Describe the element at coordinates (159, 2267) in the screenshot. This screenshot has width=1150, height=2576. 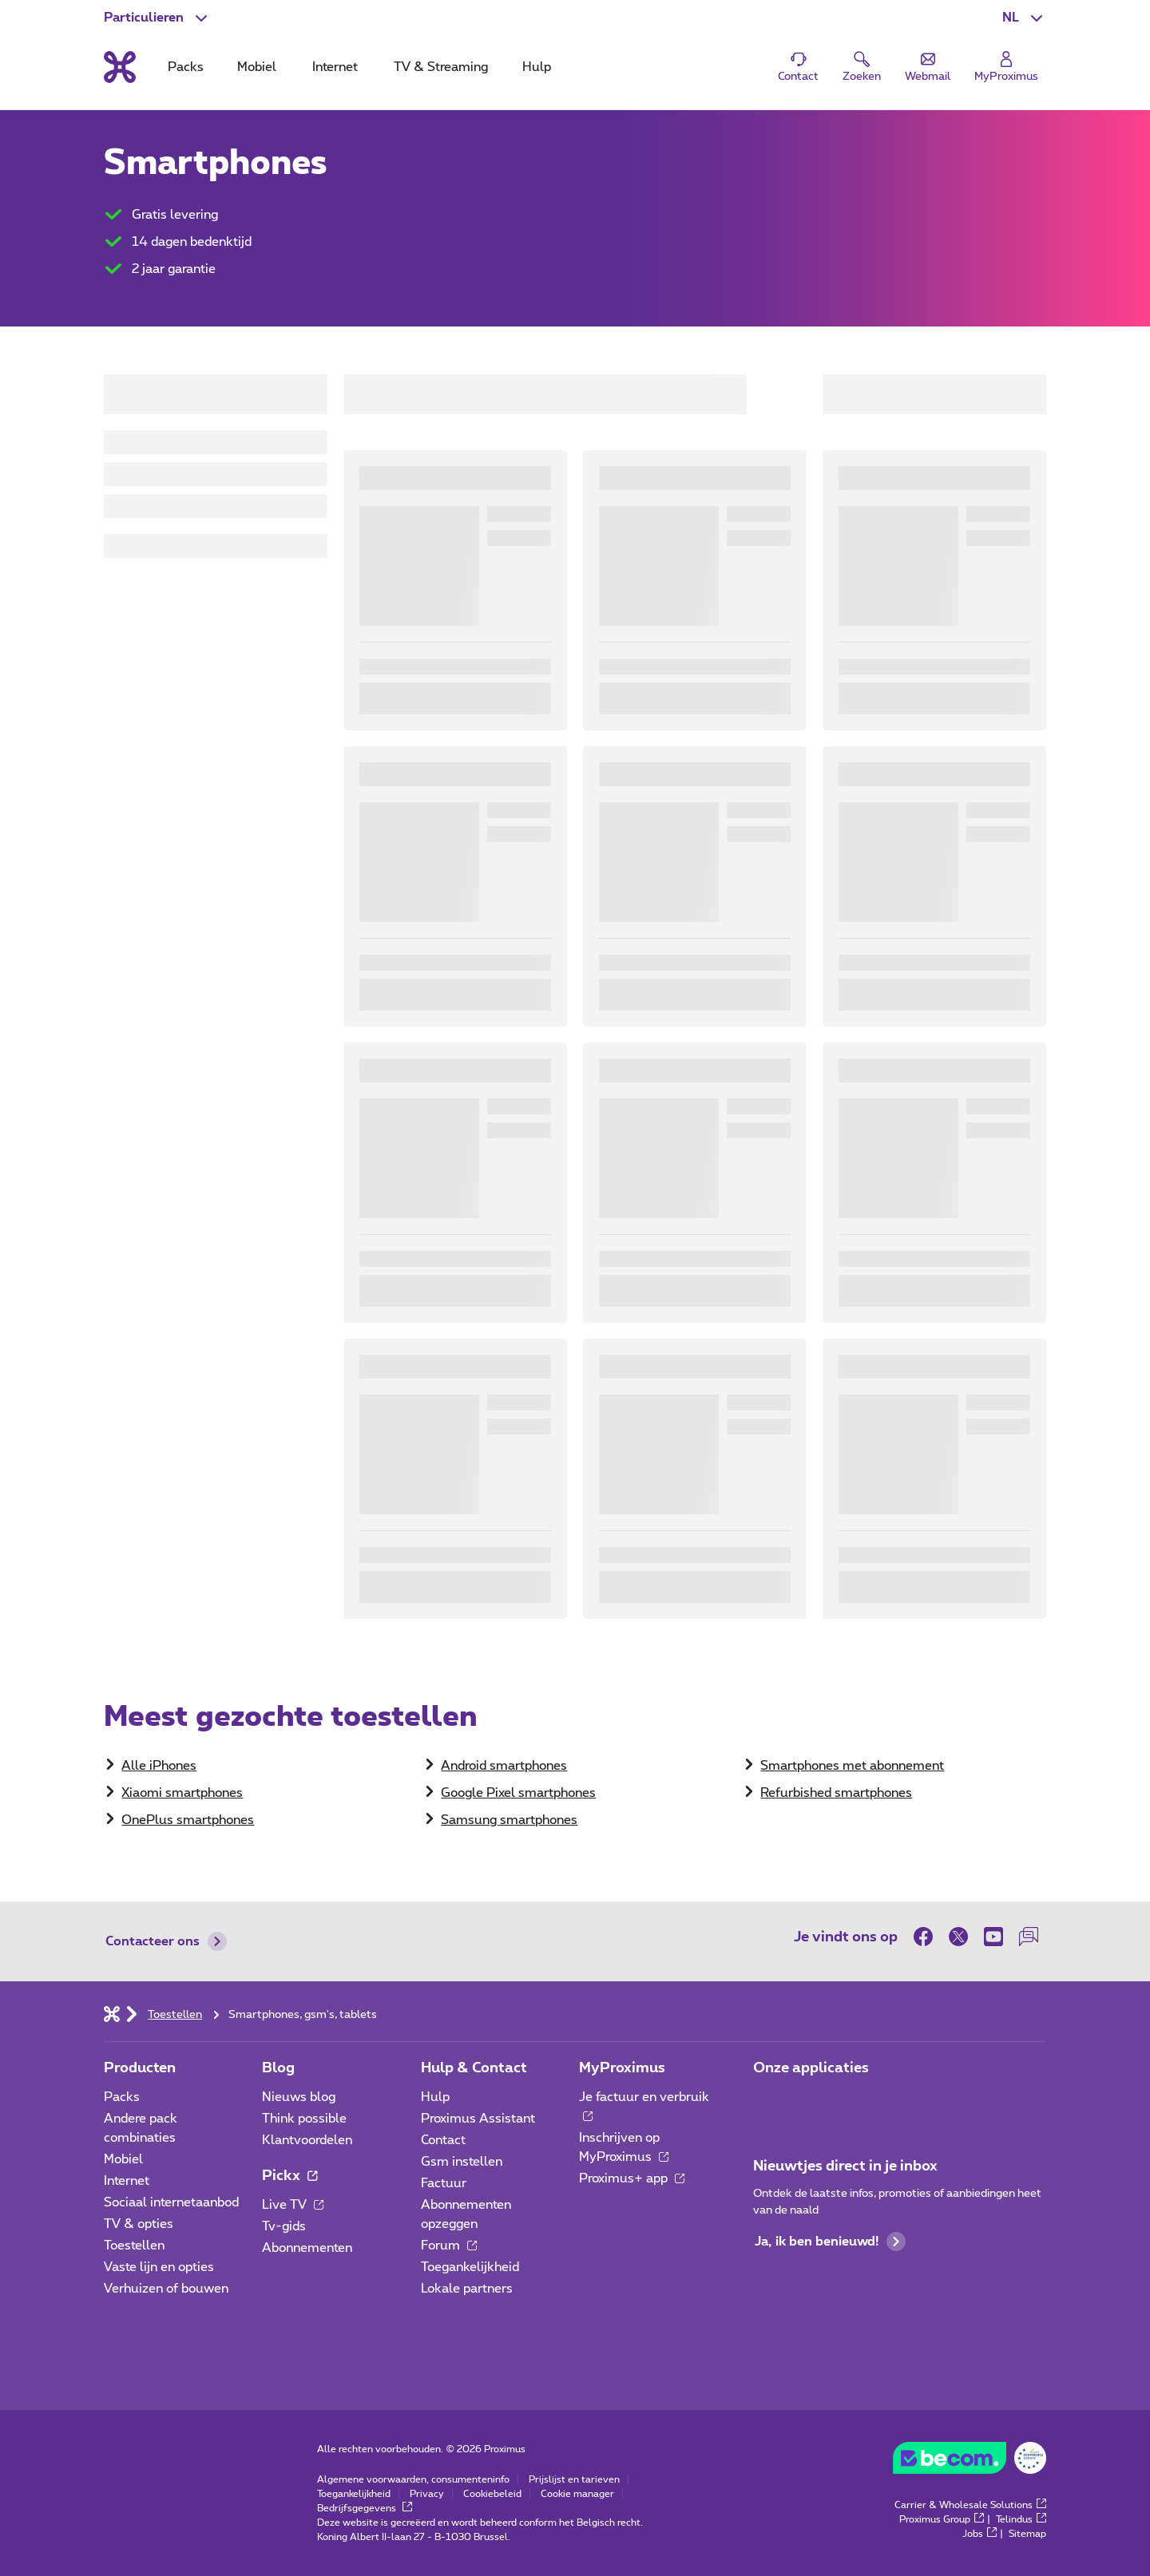
I see `Vaste lijn en opties` at that location.